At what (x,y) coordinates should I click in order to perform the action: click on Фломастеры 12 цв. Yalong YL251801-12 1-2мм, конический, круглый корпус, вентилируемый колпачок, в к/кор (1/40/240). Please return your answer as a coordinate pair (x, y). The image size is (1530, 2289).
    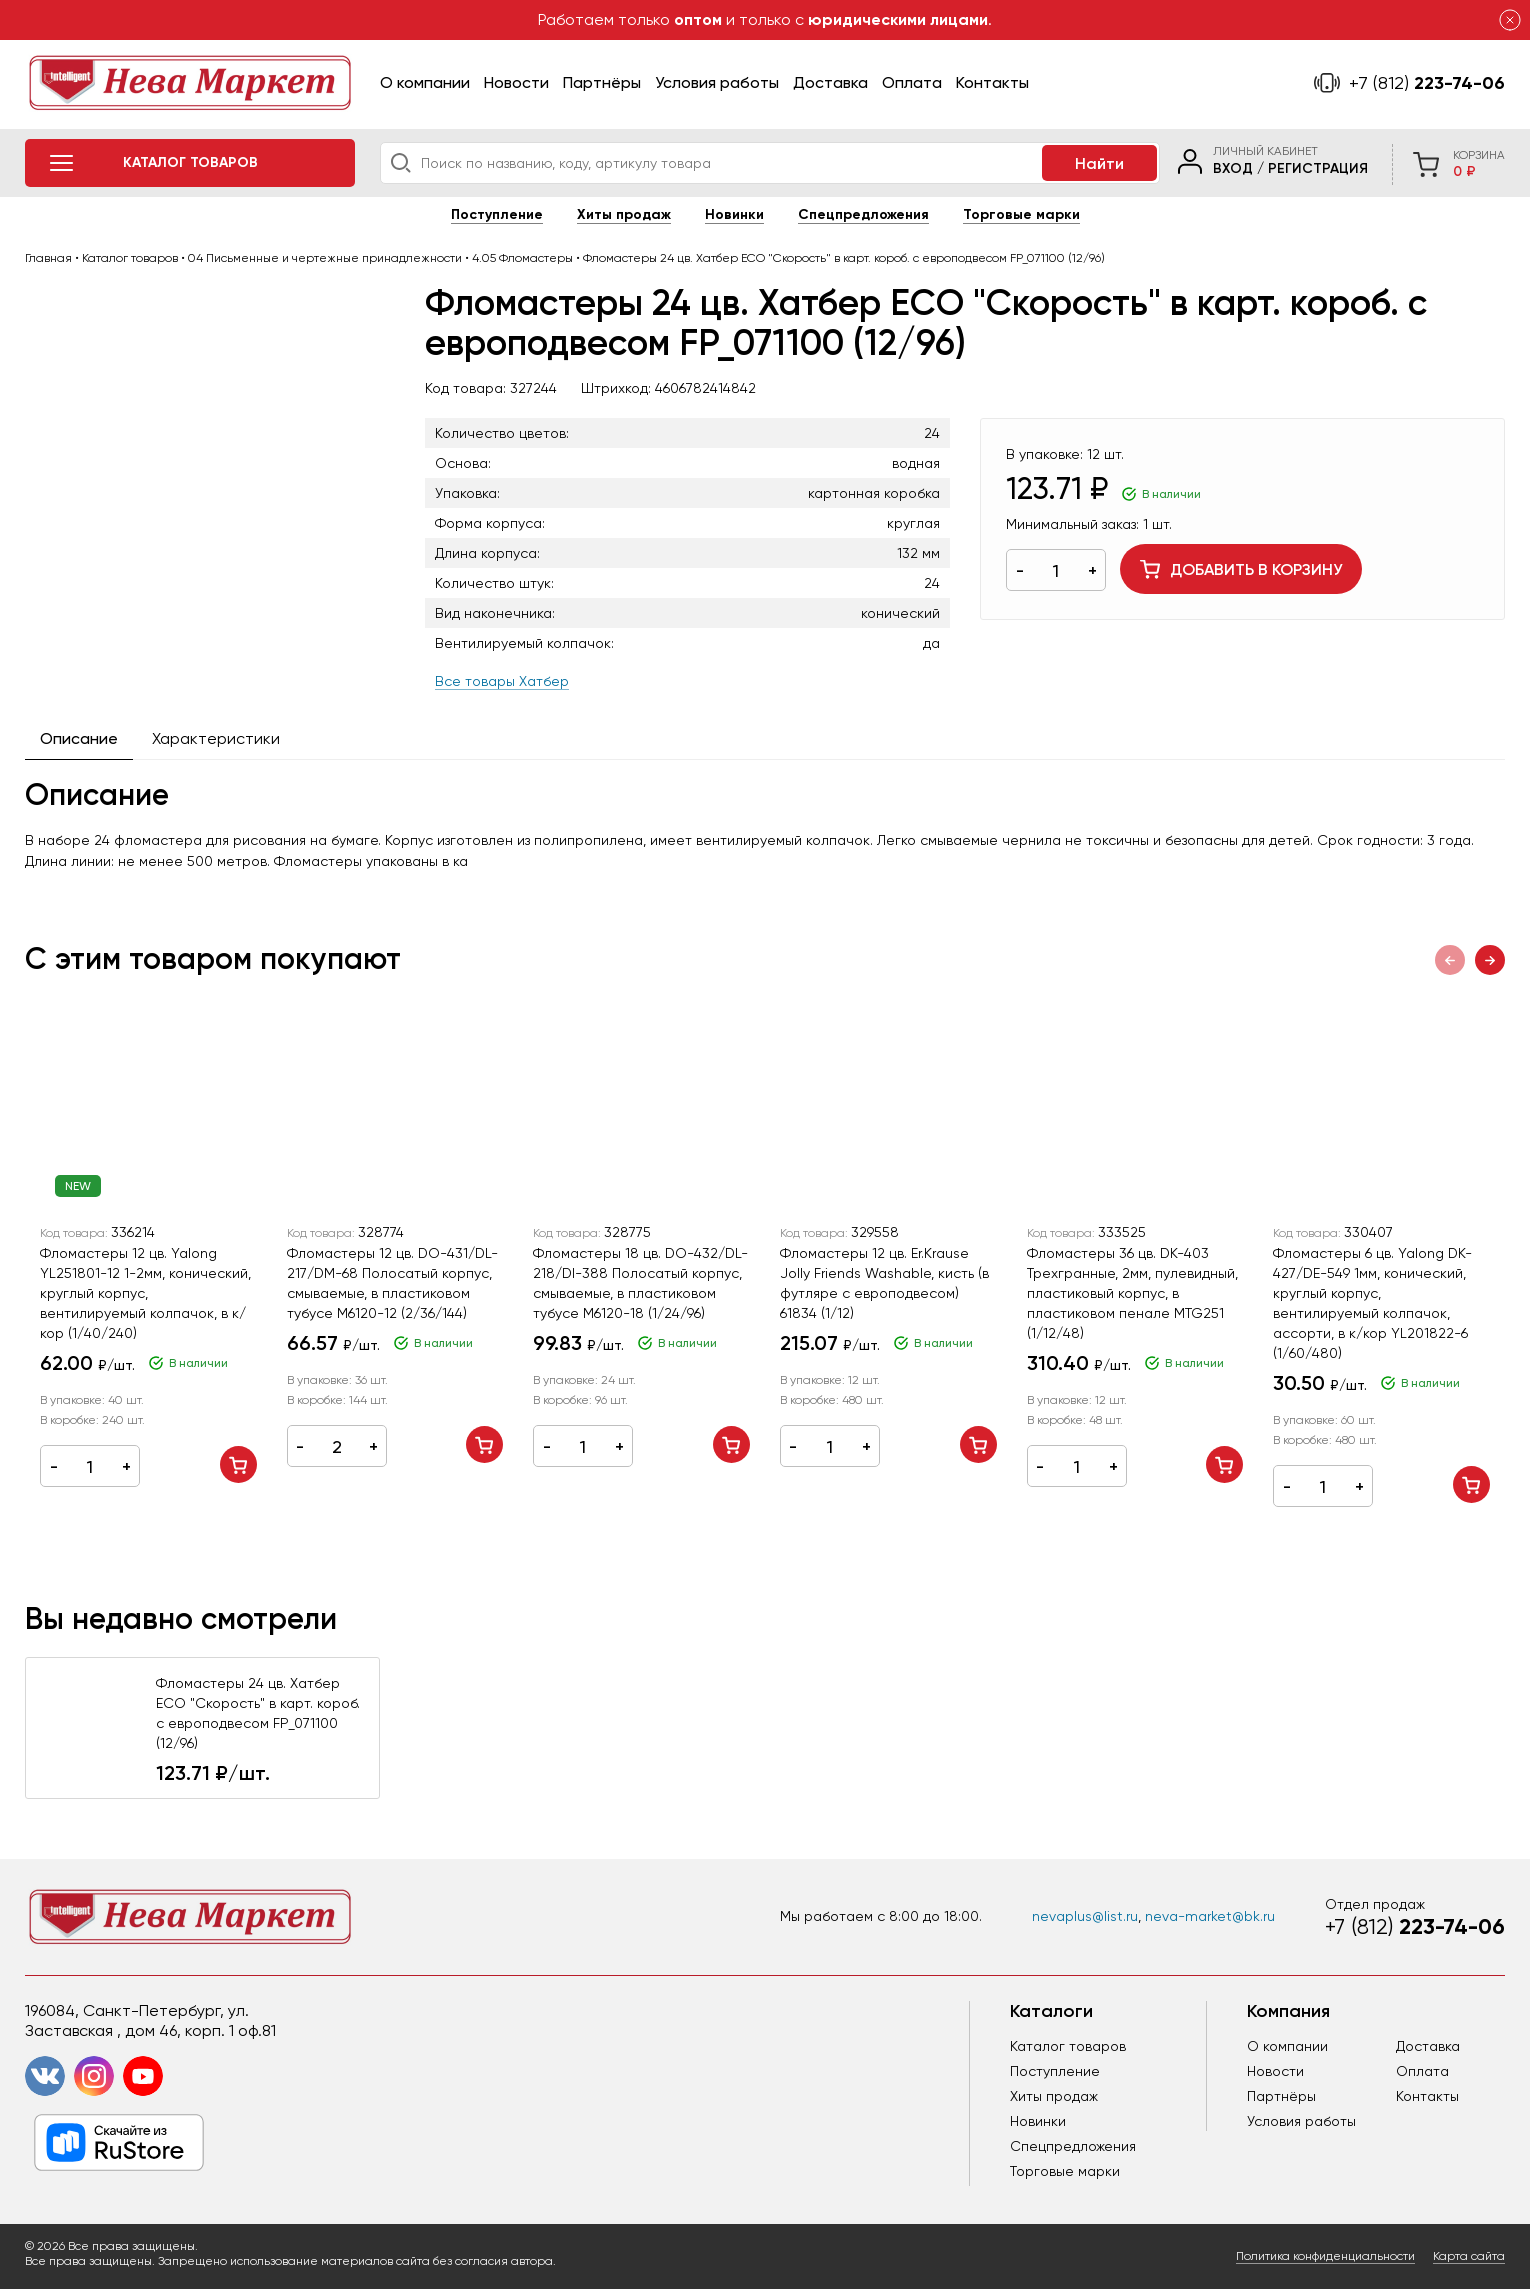
    Looking at the image, I should click on (145, 1293).